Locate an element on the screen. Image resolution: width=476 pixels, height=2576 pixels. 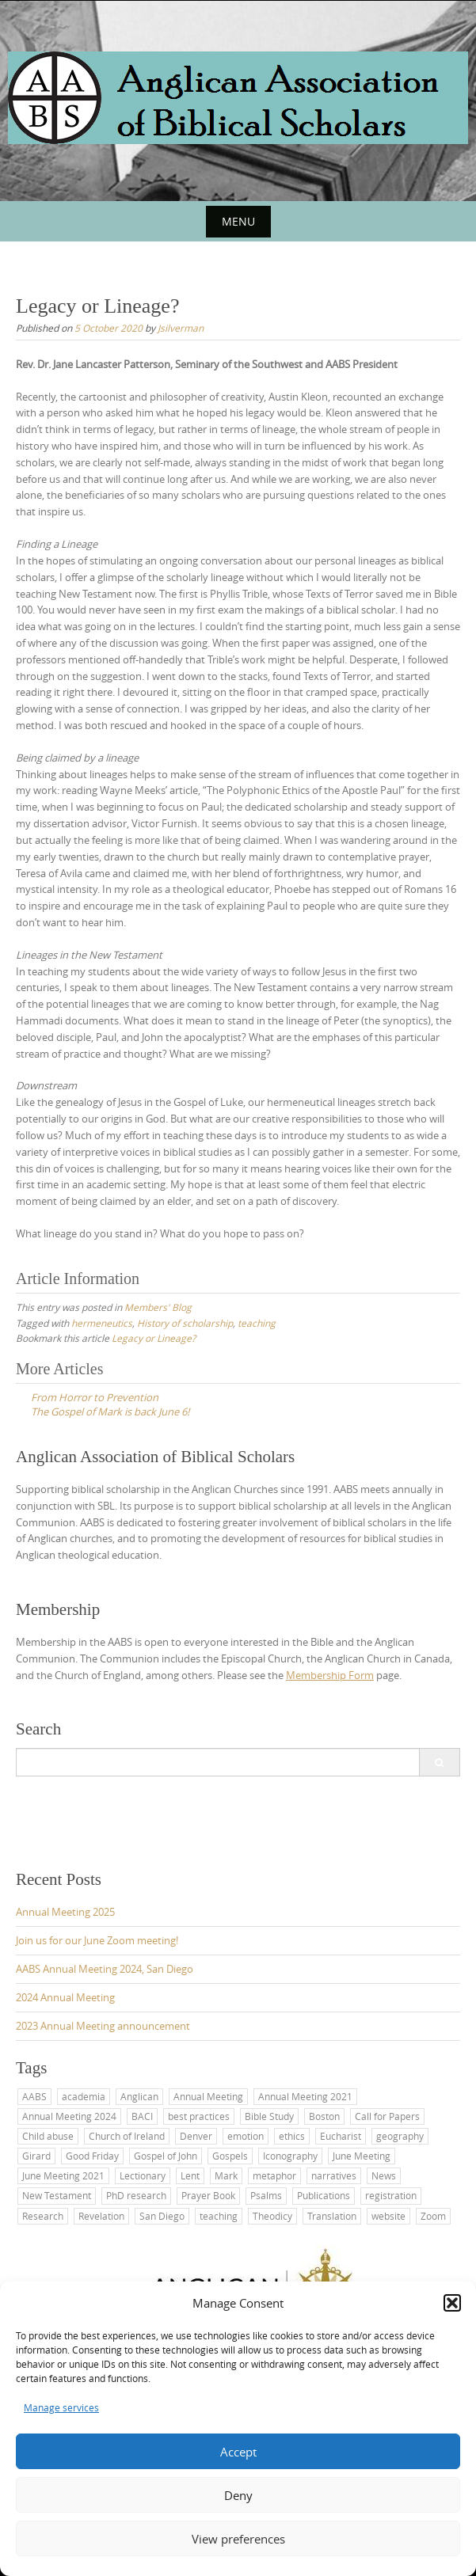
Theodicy [Theodicy (1 item)] is located at coordinates (272, 2215).